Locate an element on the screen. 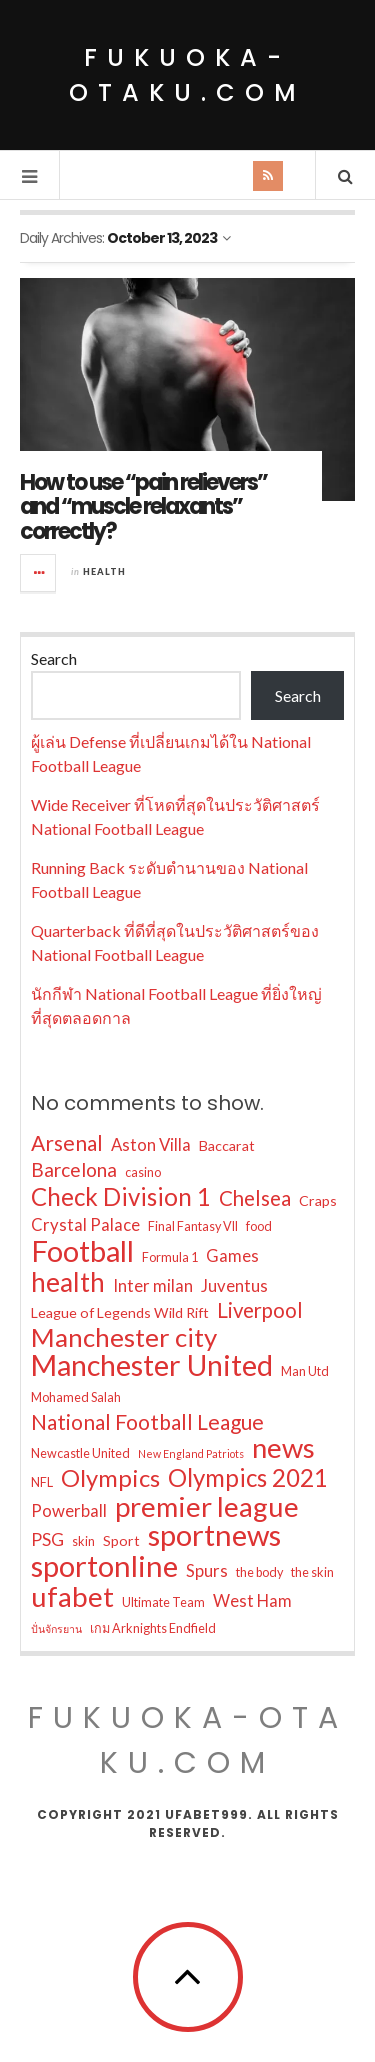 The image size is (375, 2062). Check Division 1 [Check Division 1 (19 items)] is located at coordinates (121, 1197).